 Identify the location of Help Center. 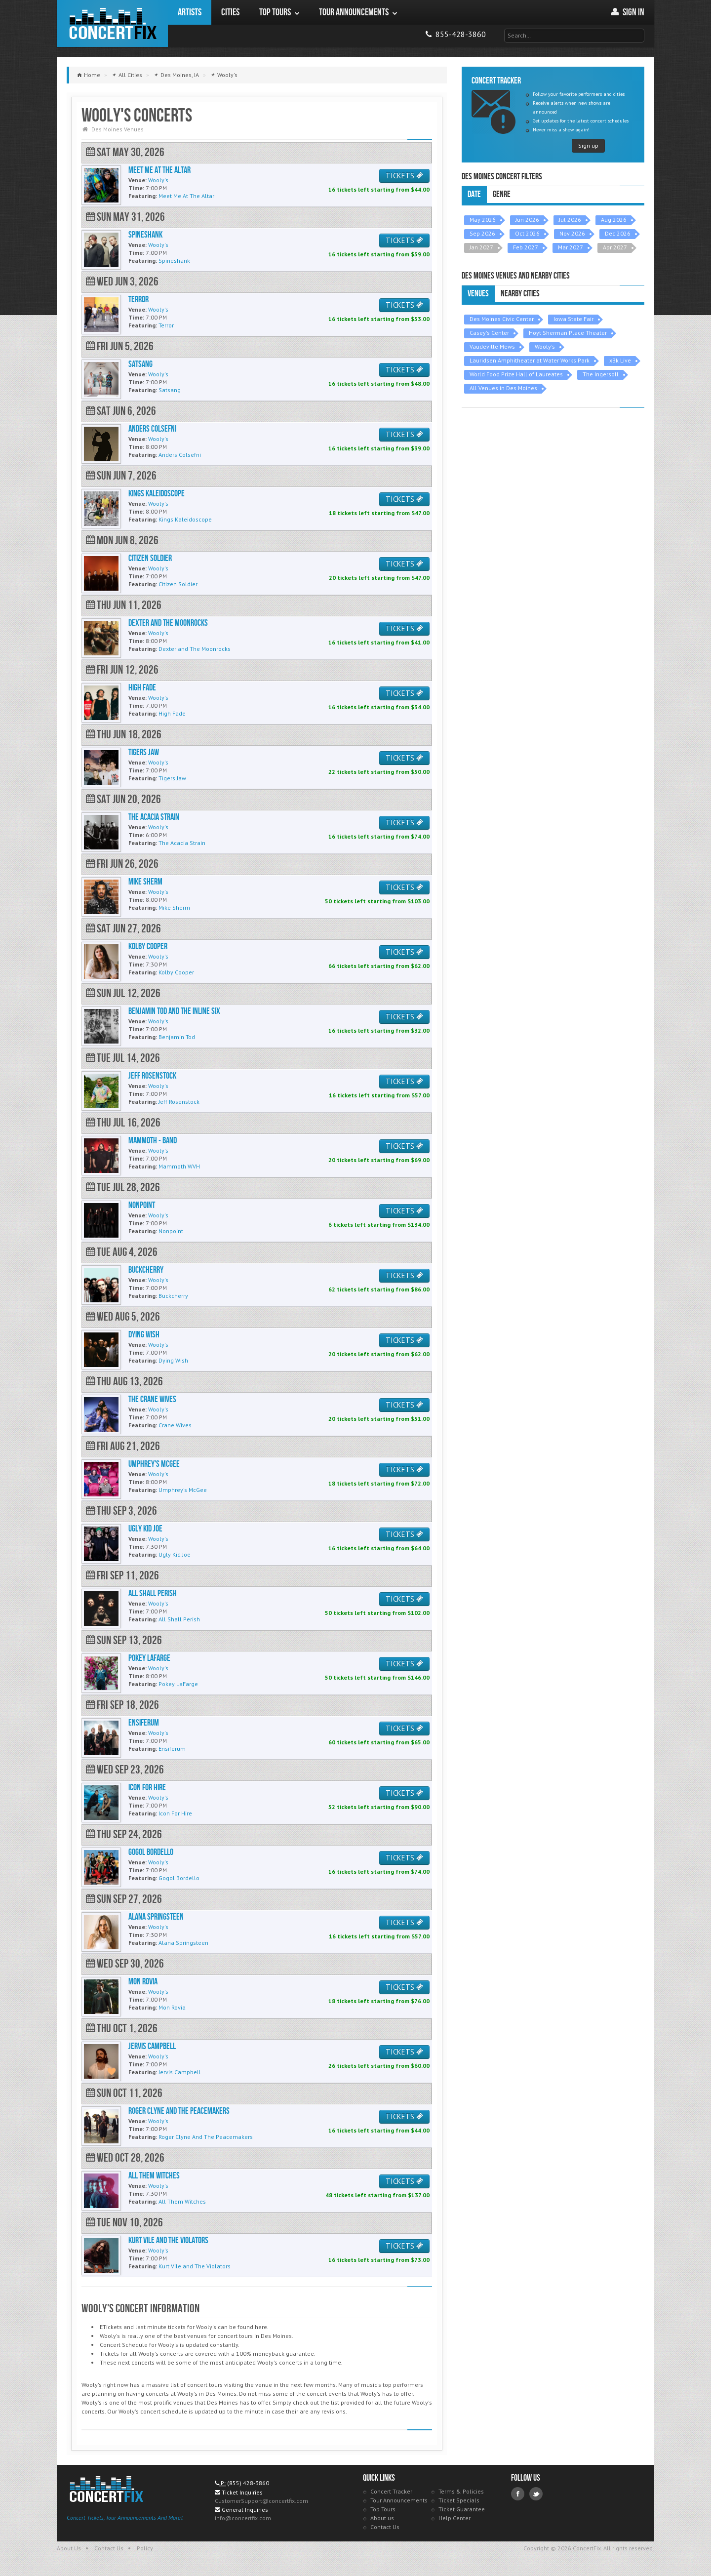
(454, 2518).